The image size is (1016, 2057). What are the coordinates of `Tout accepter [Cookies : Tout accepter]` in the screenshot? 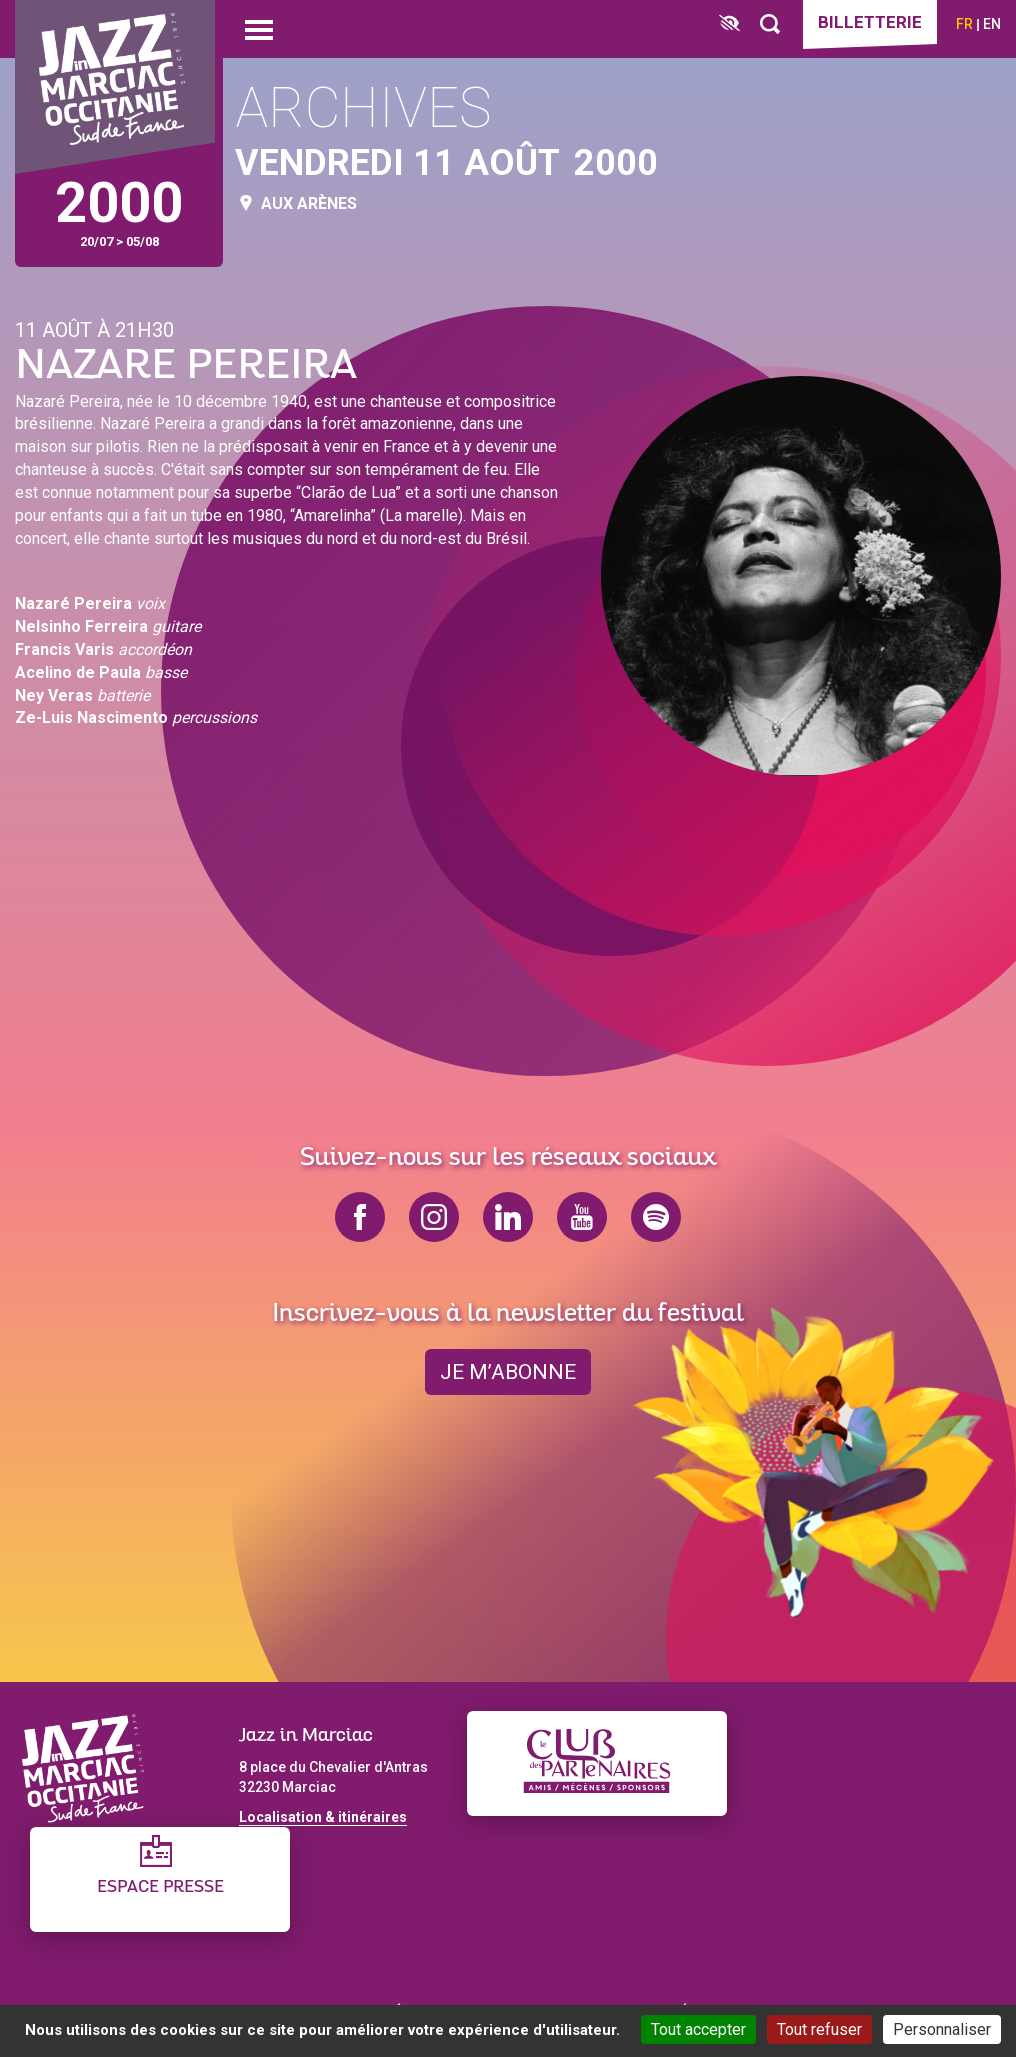 It's located at (698, 2029).